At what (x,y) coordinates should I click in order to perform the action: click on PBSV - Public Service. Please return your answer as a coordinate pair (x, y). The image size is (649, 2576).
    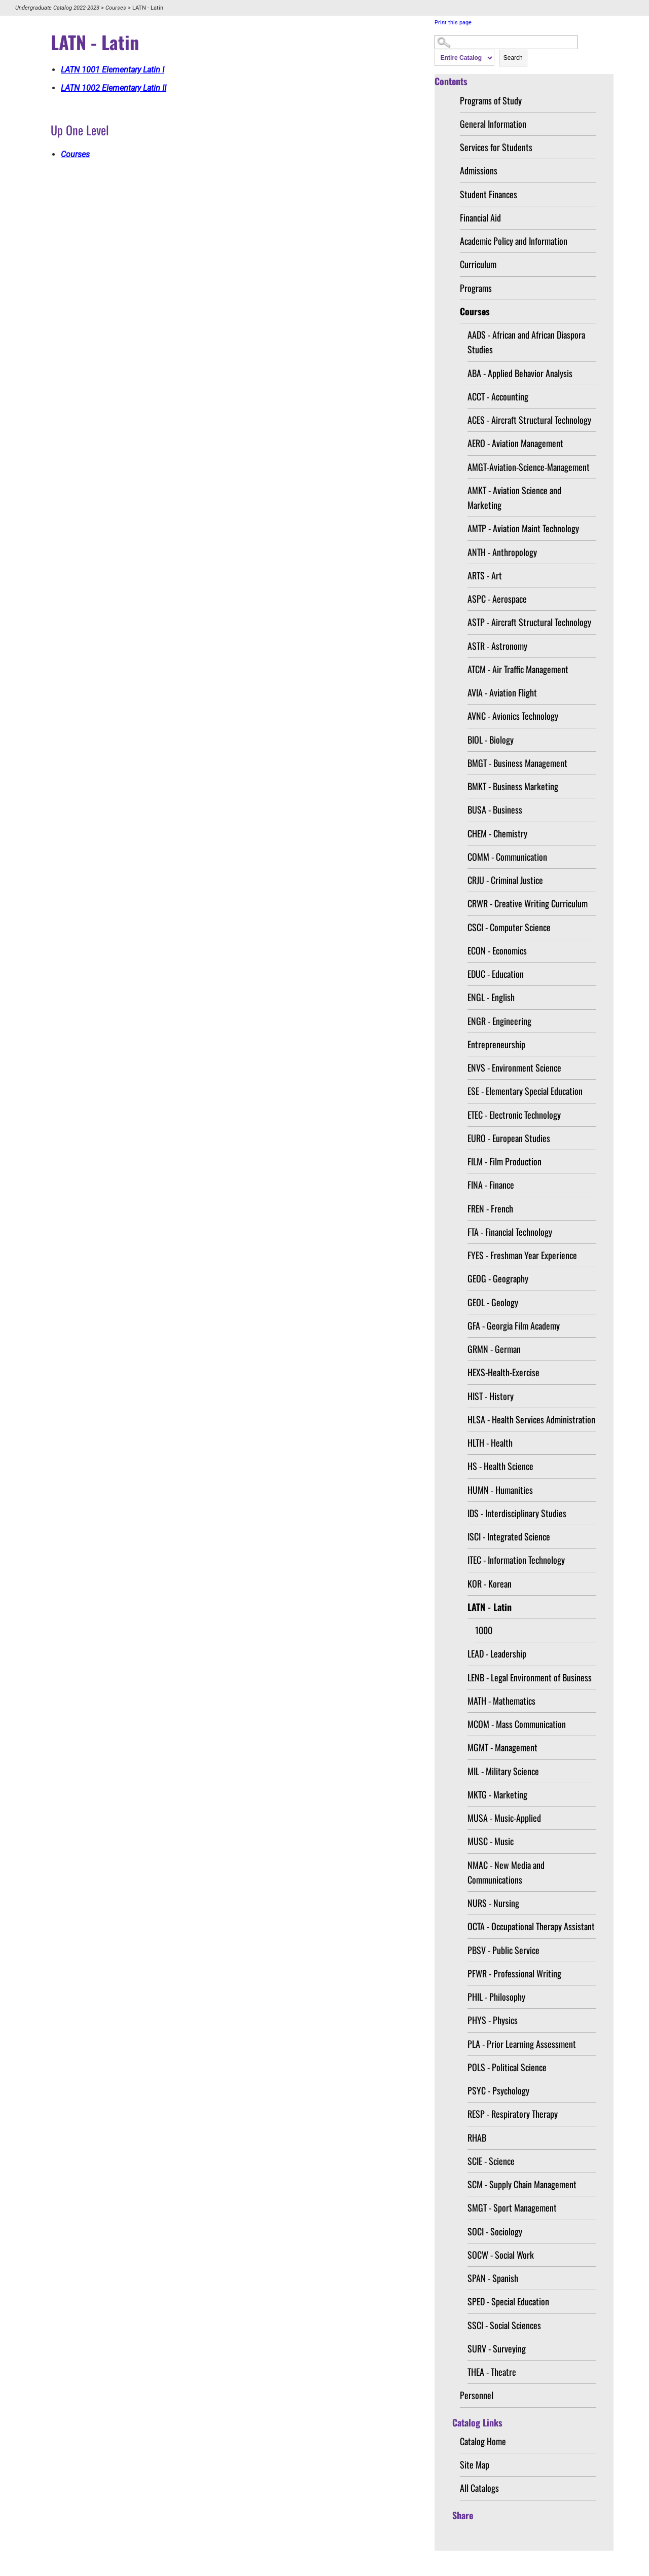
    Looking at the image, I should click on (503, 1950).